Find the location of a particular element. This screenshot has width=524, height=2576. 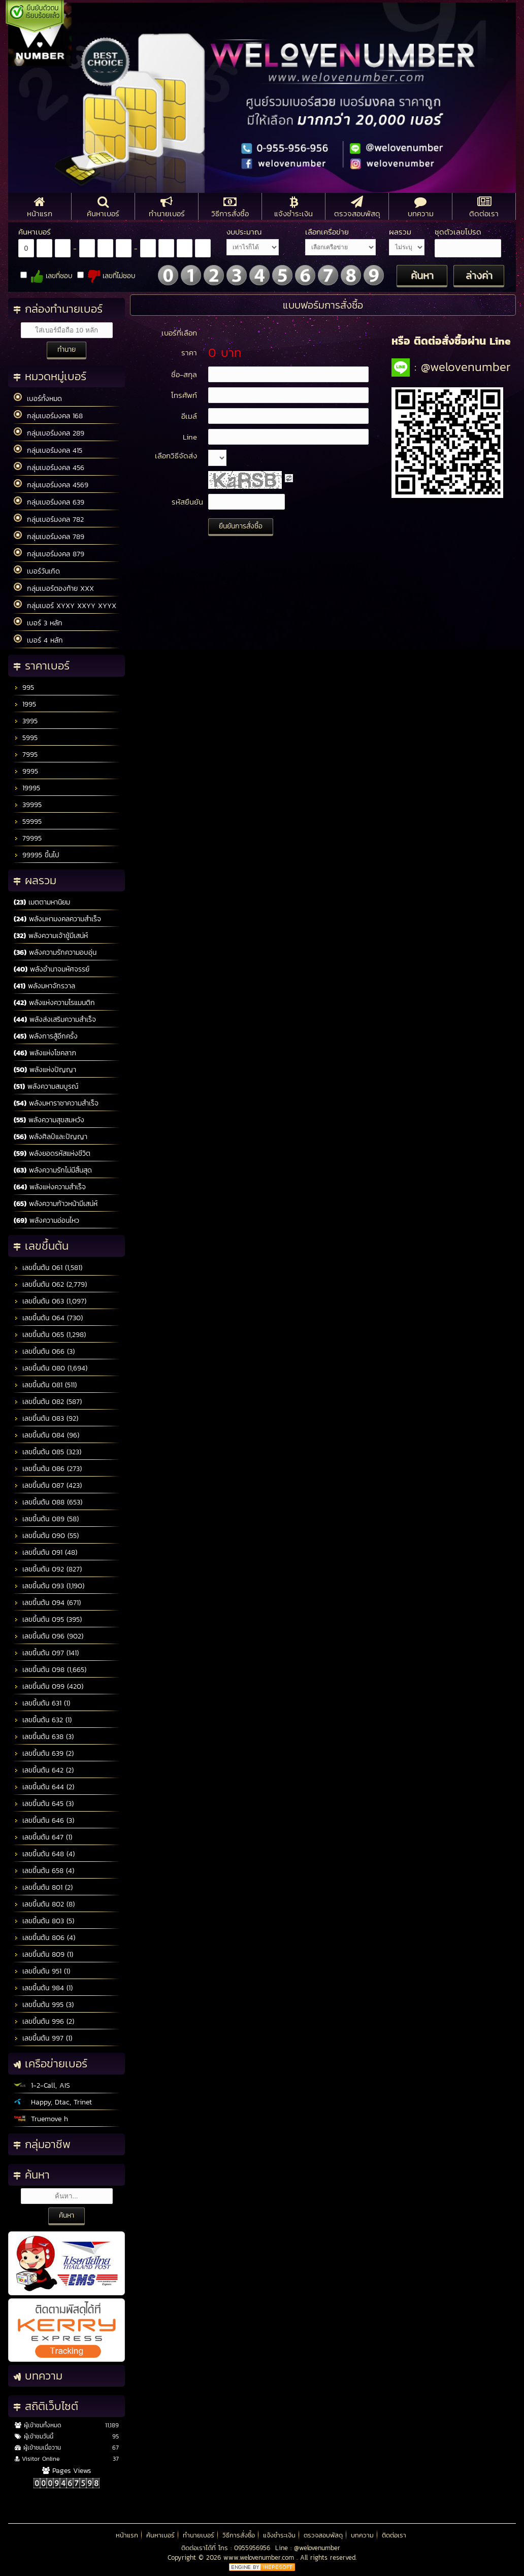

เลขขึ้นต้น 093 (1,190) is located at coordinates (49, 1586).